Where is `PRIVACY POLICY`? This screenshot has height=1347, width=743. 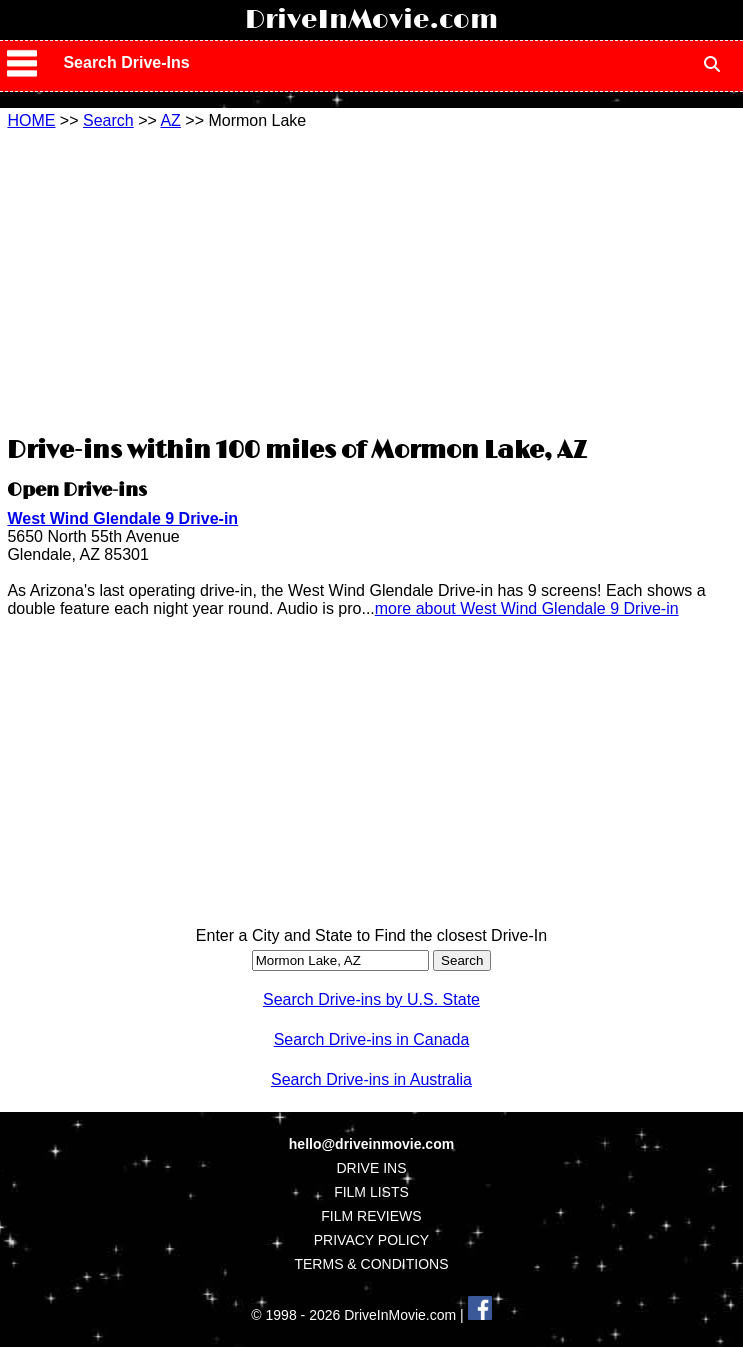 PRIVACY POLICY is located at coordinates (371, 1240).